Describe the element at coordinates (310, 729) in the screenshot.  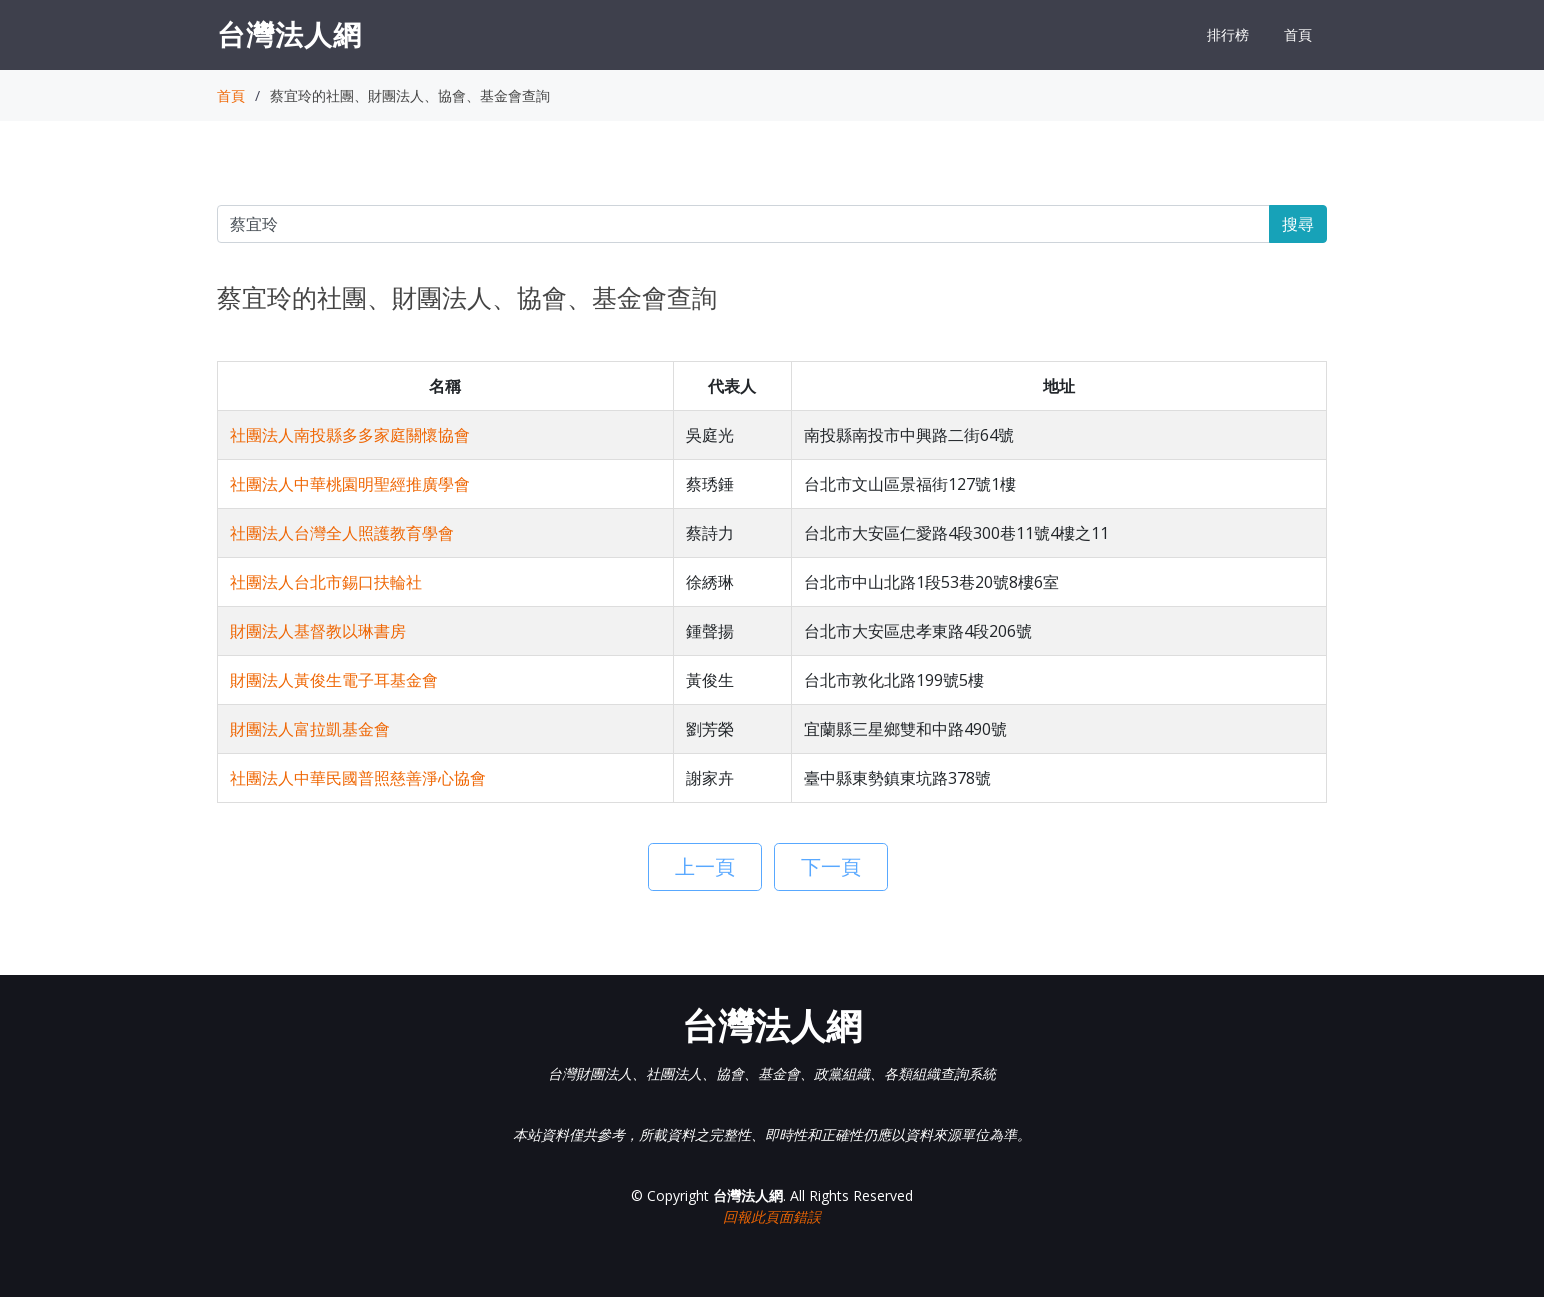
I see `財團法人富拉凱基金會` at that location.